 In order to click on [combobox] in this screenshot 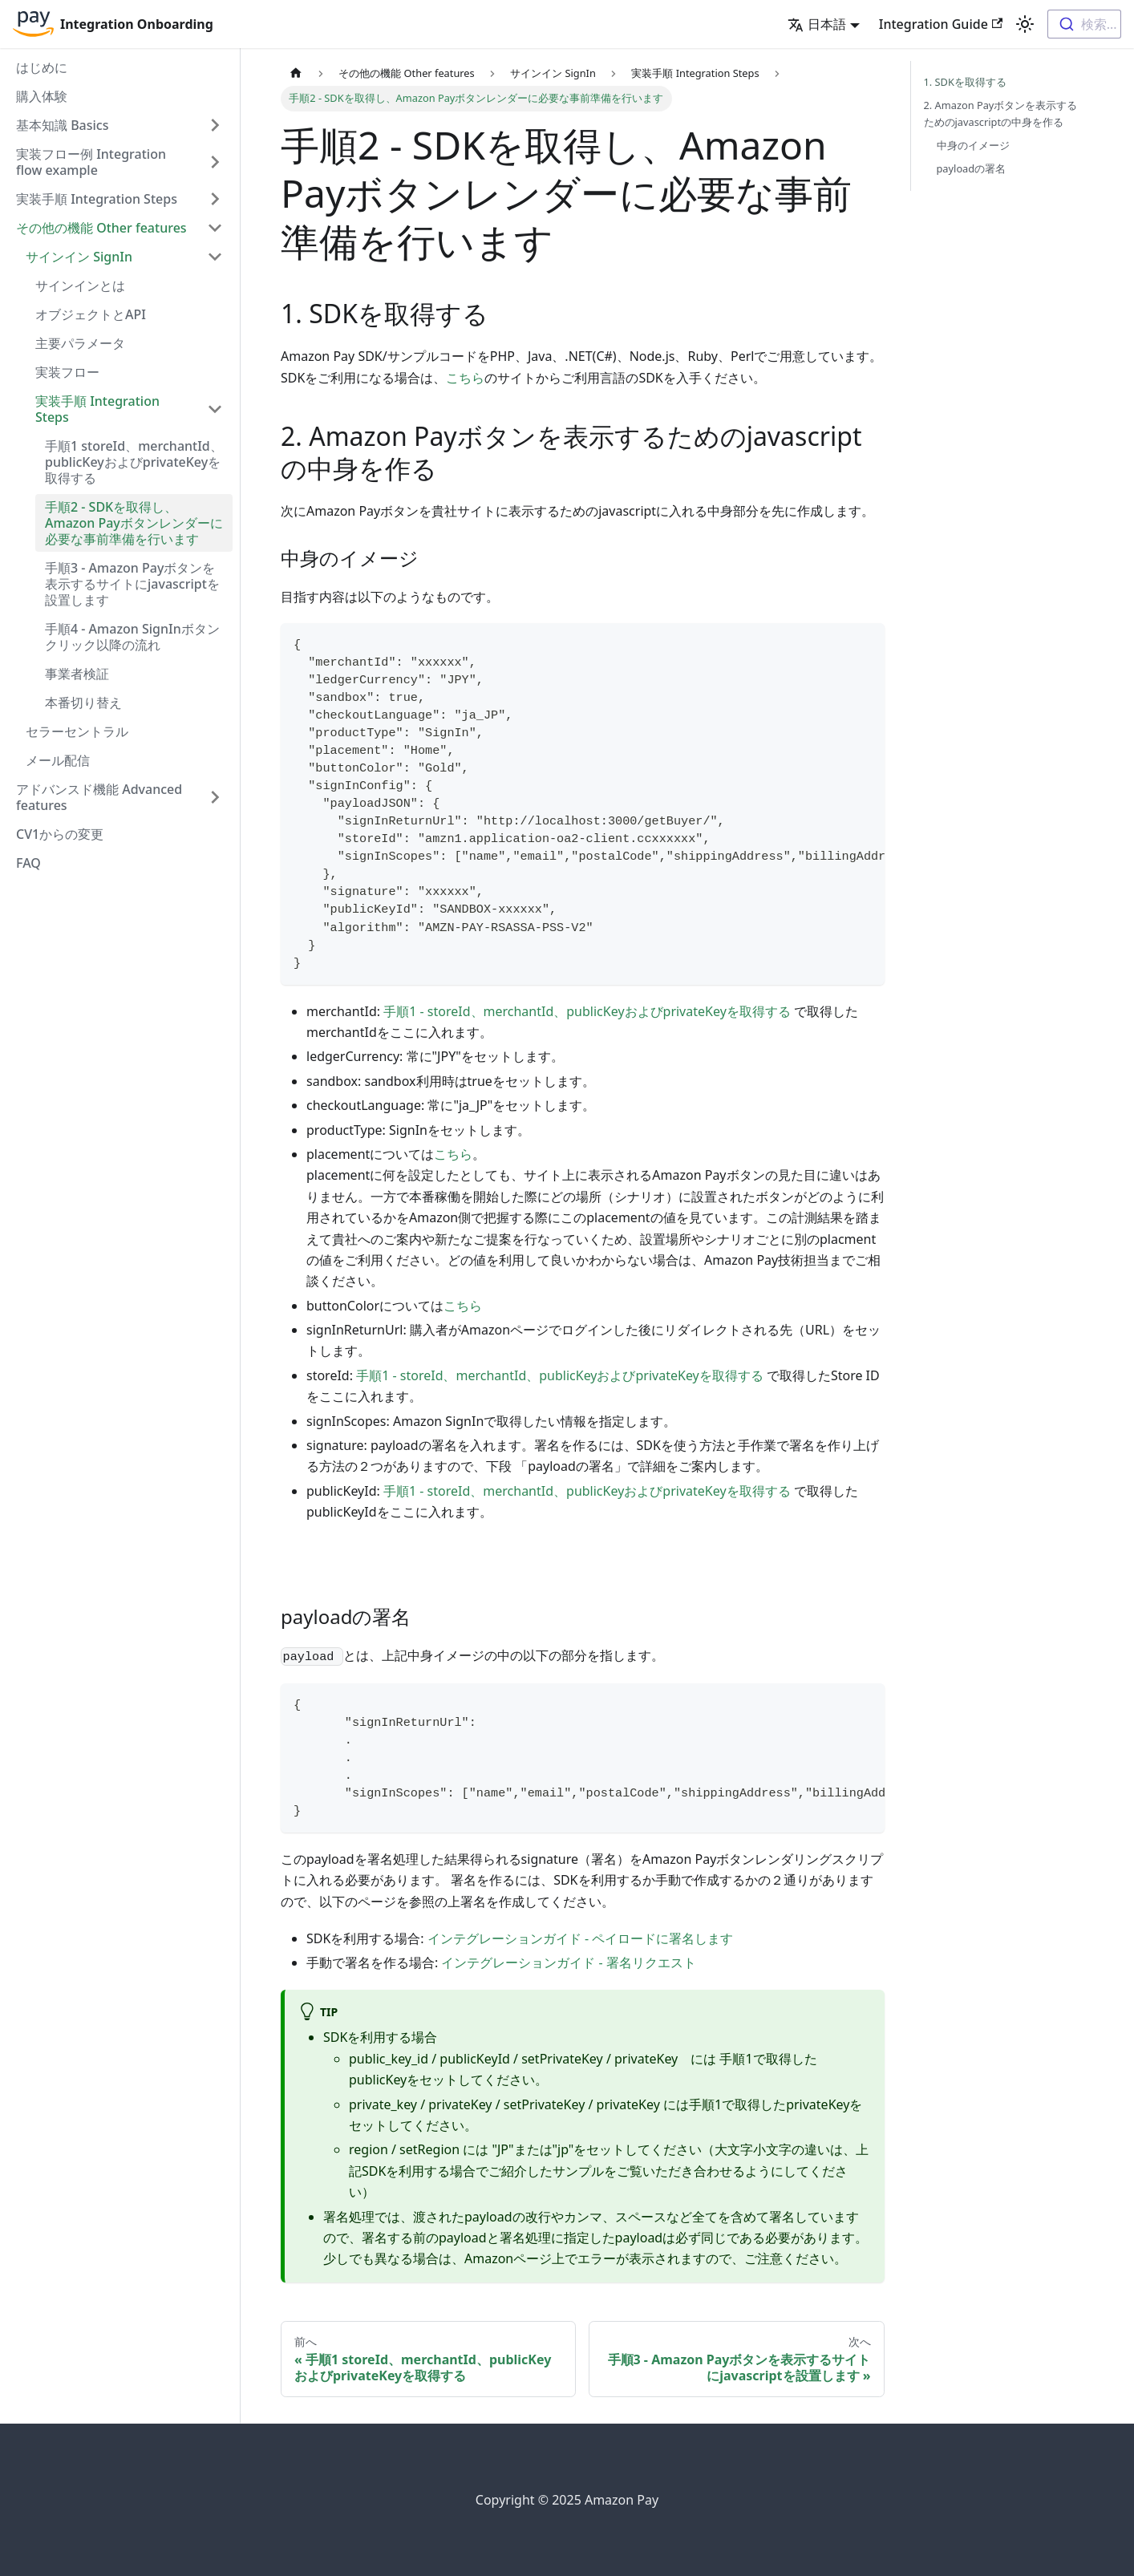, I will do `click(1084, 24)`.